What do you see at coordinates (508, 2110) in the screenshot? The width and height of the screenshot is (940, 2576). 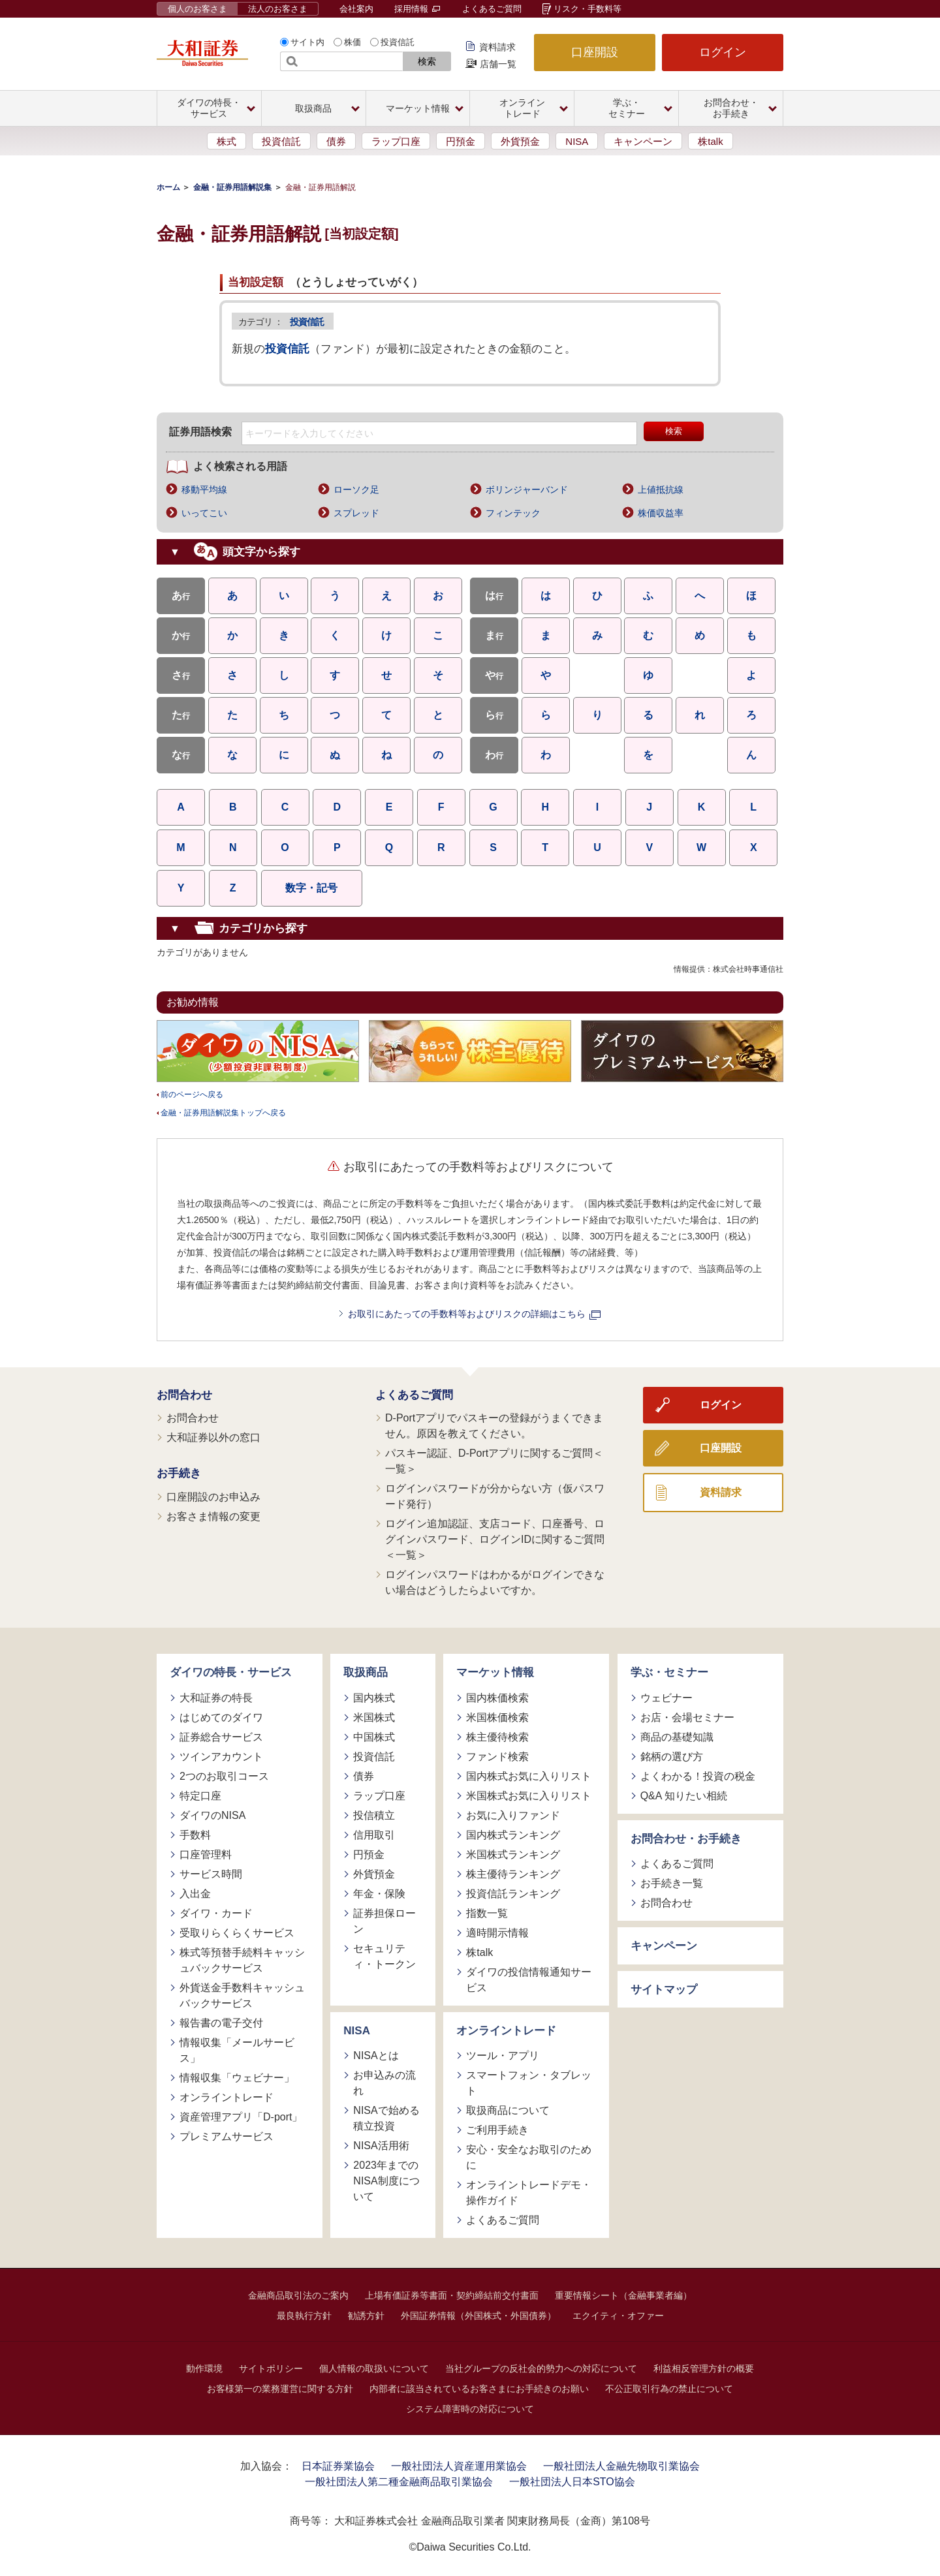 I see `取扱商品について` at bounding box center [508, 2110].